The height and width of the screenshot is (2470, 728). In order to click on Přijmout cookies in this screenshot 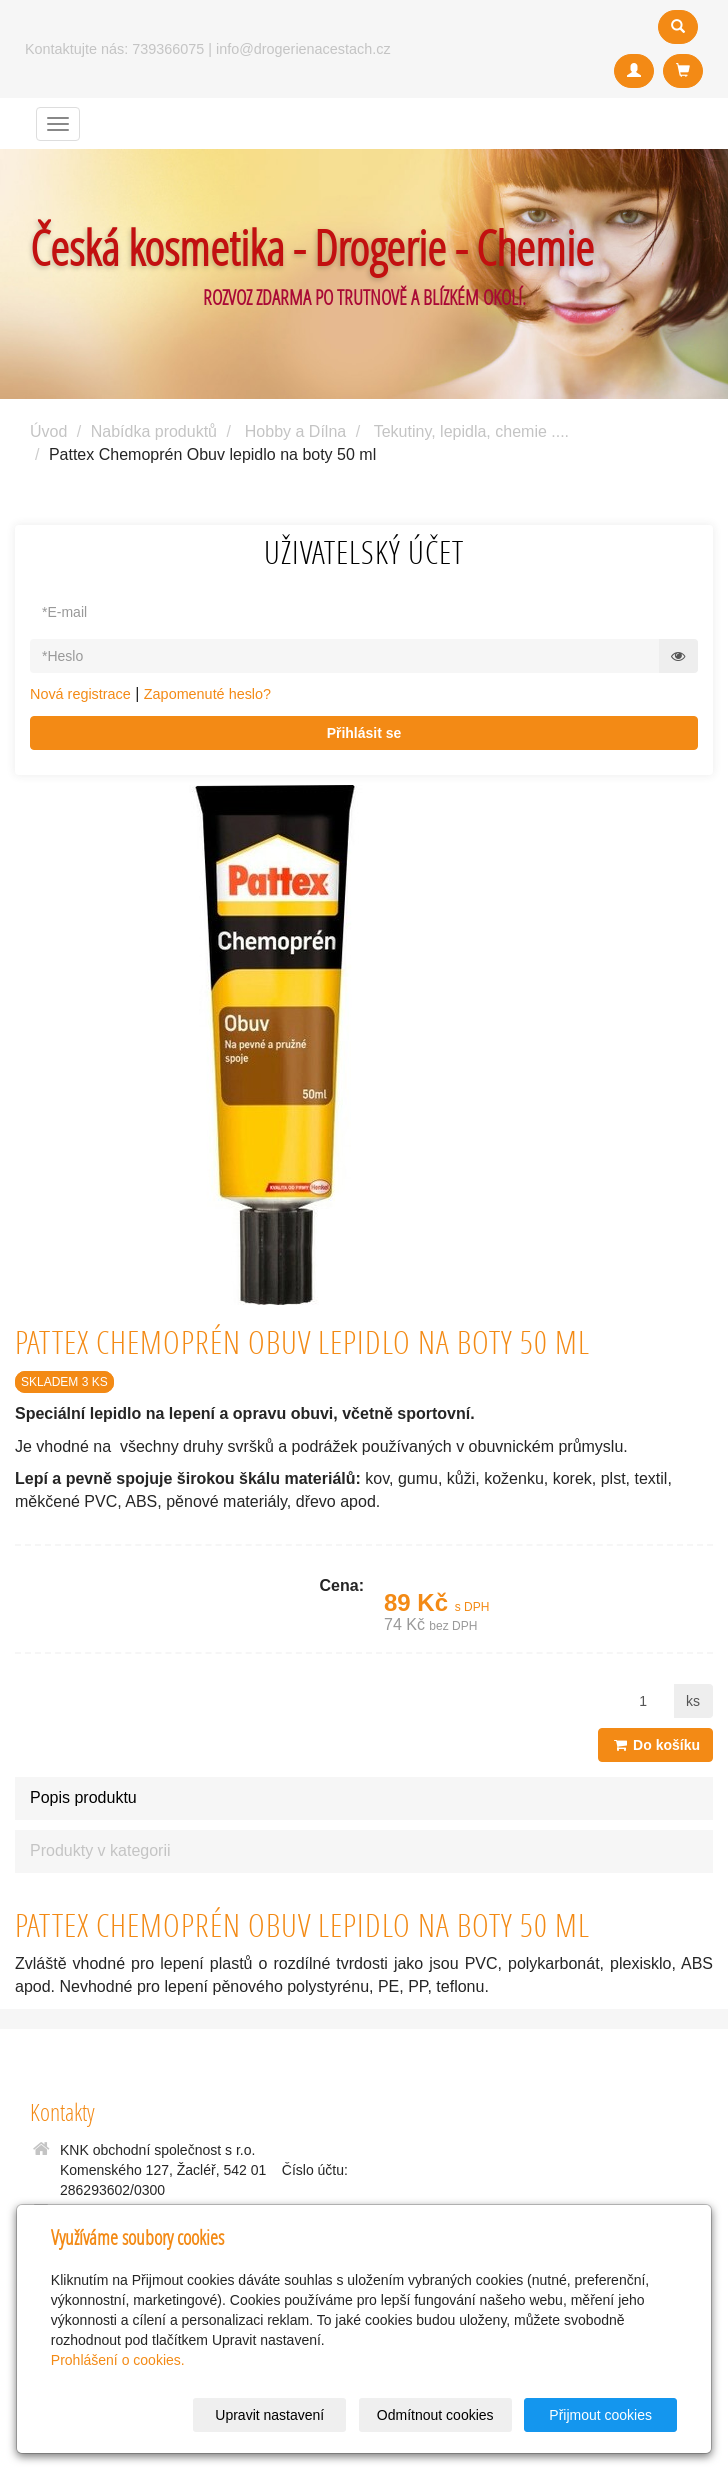, I will do `click(600, 2415)`.